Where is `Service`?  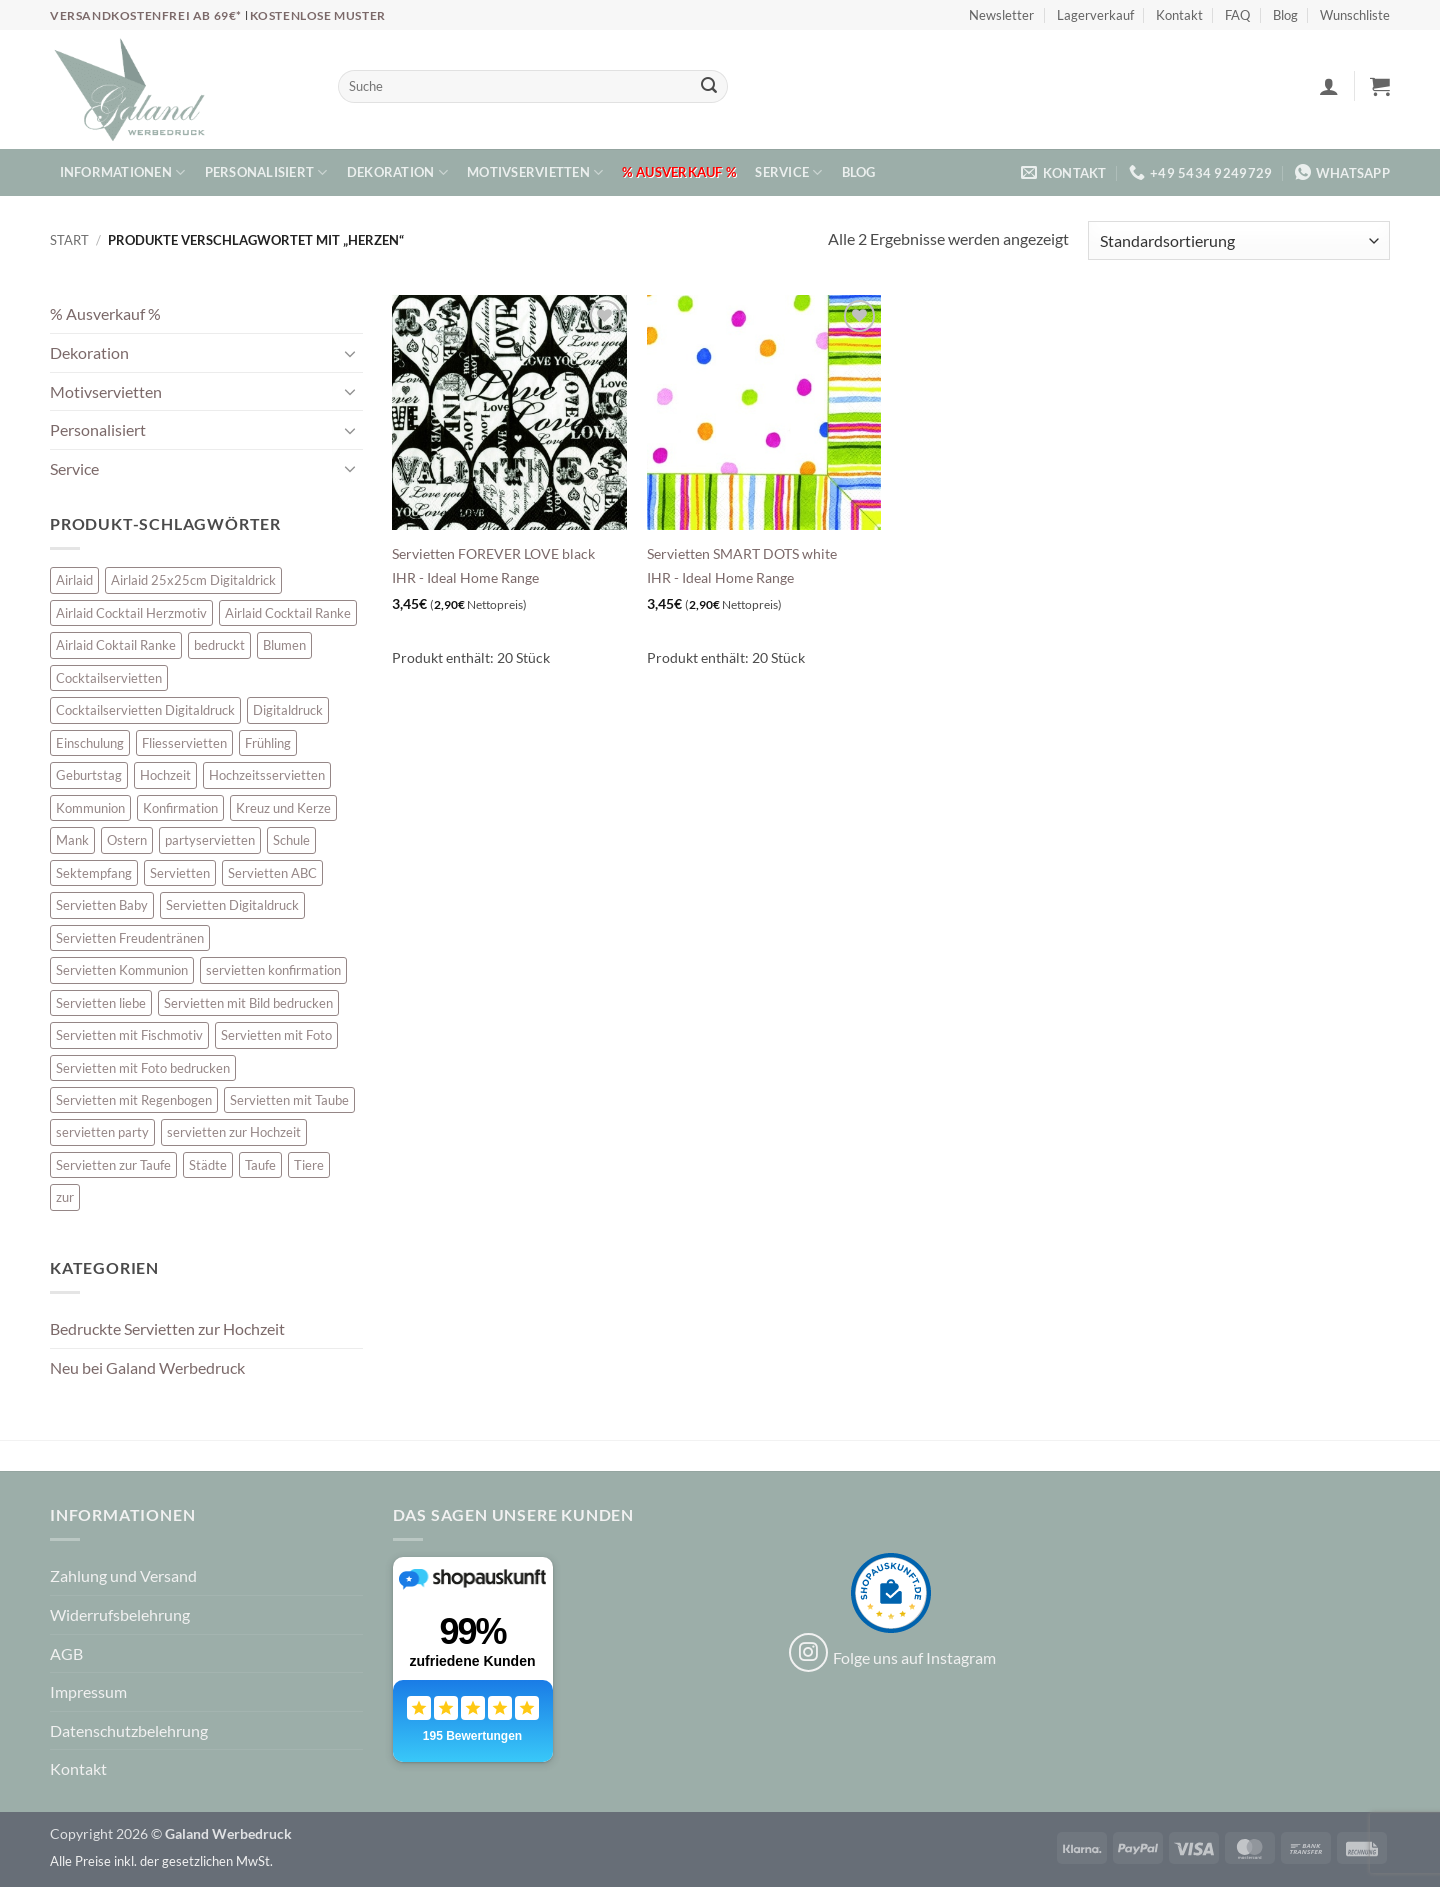 Service is located at coordinates (788, 172).